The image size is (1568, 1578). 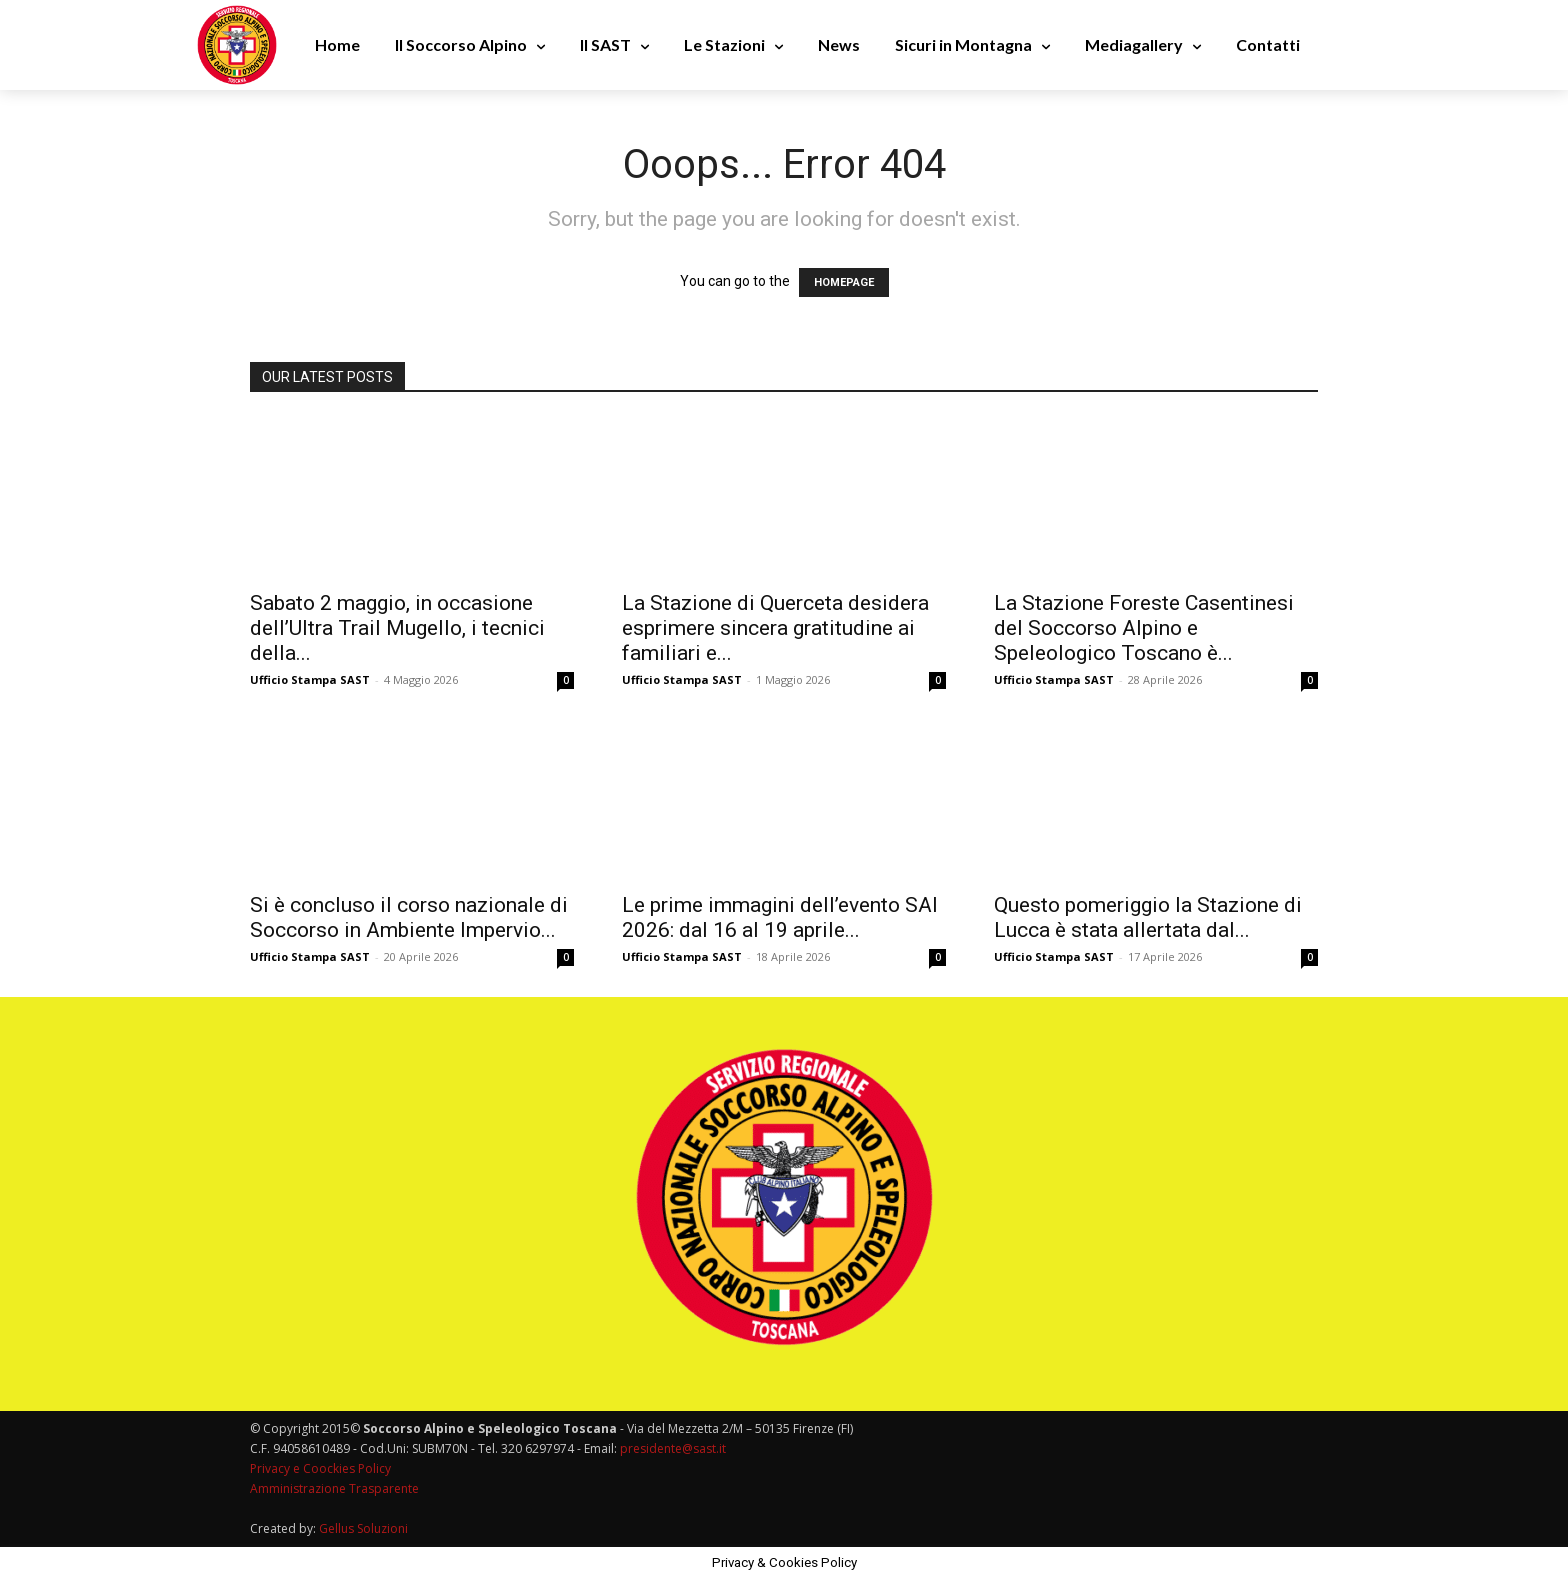 I want to click on presidente@sast.it, so click(x=671, y=1448).